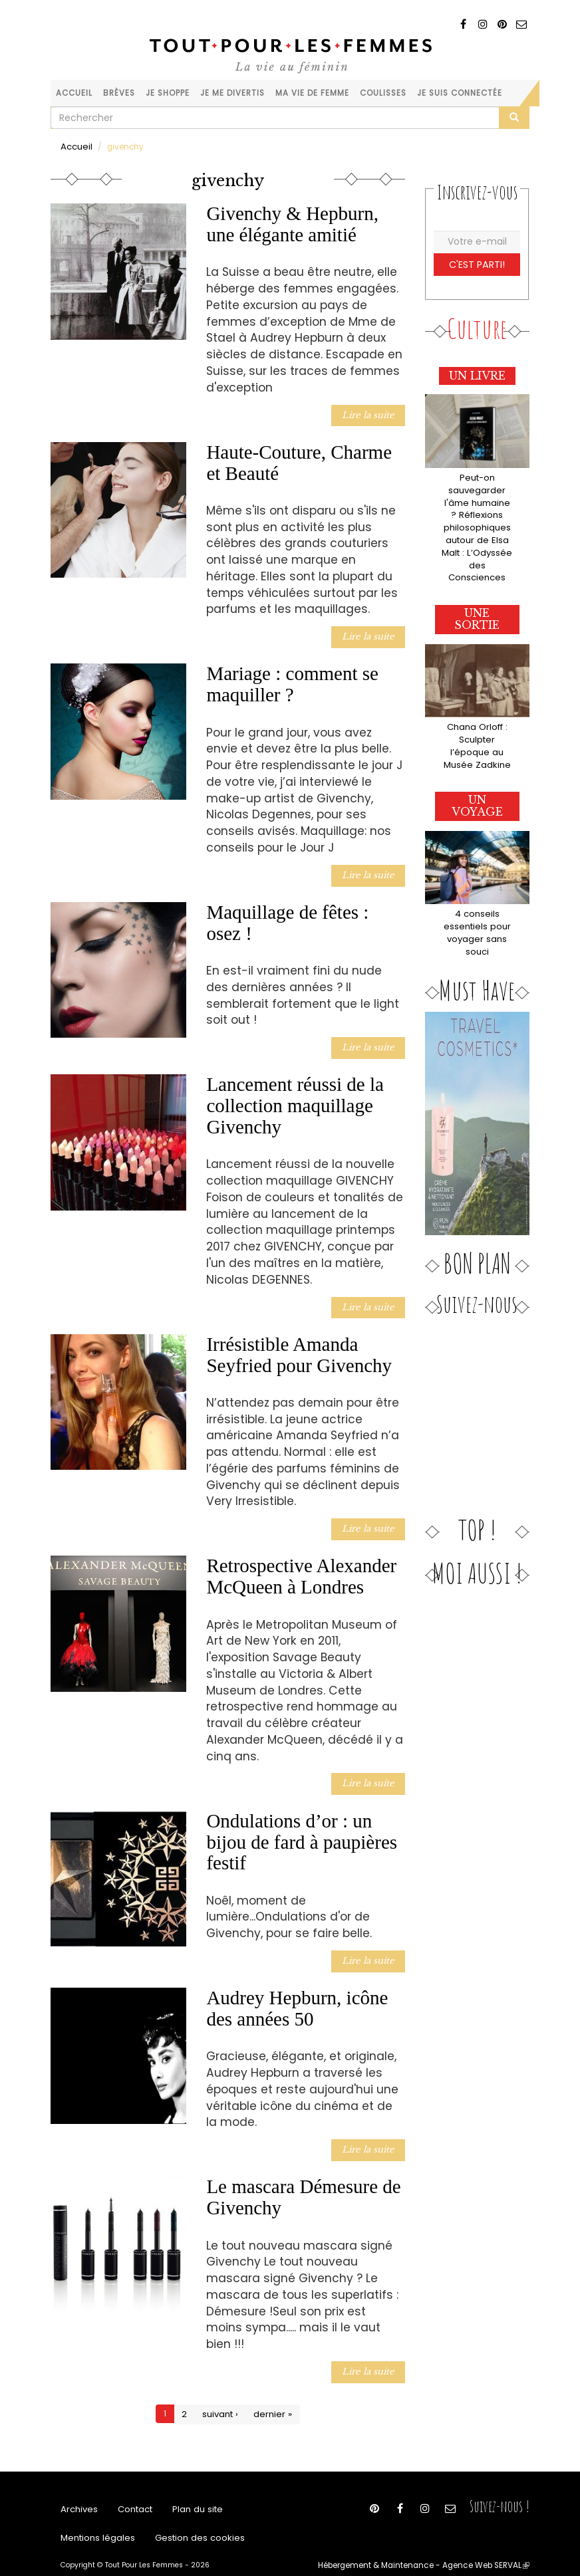 The height and width of the screenshot is (2576, 580). I want to click on Contact, so click(130, 2485).